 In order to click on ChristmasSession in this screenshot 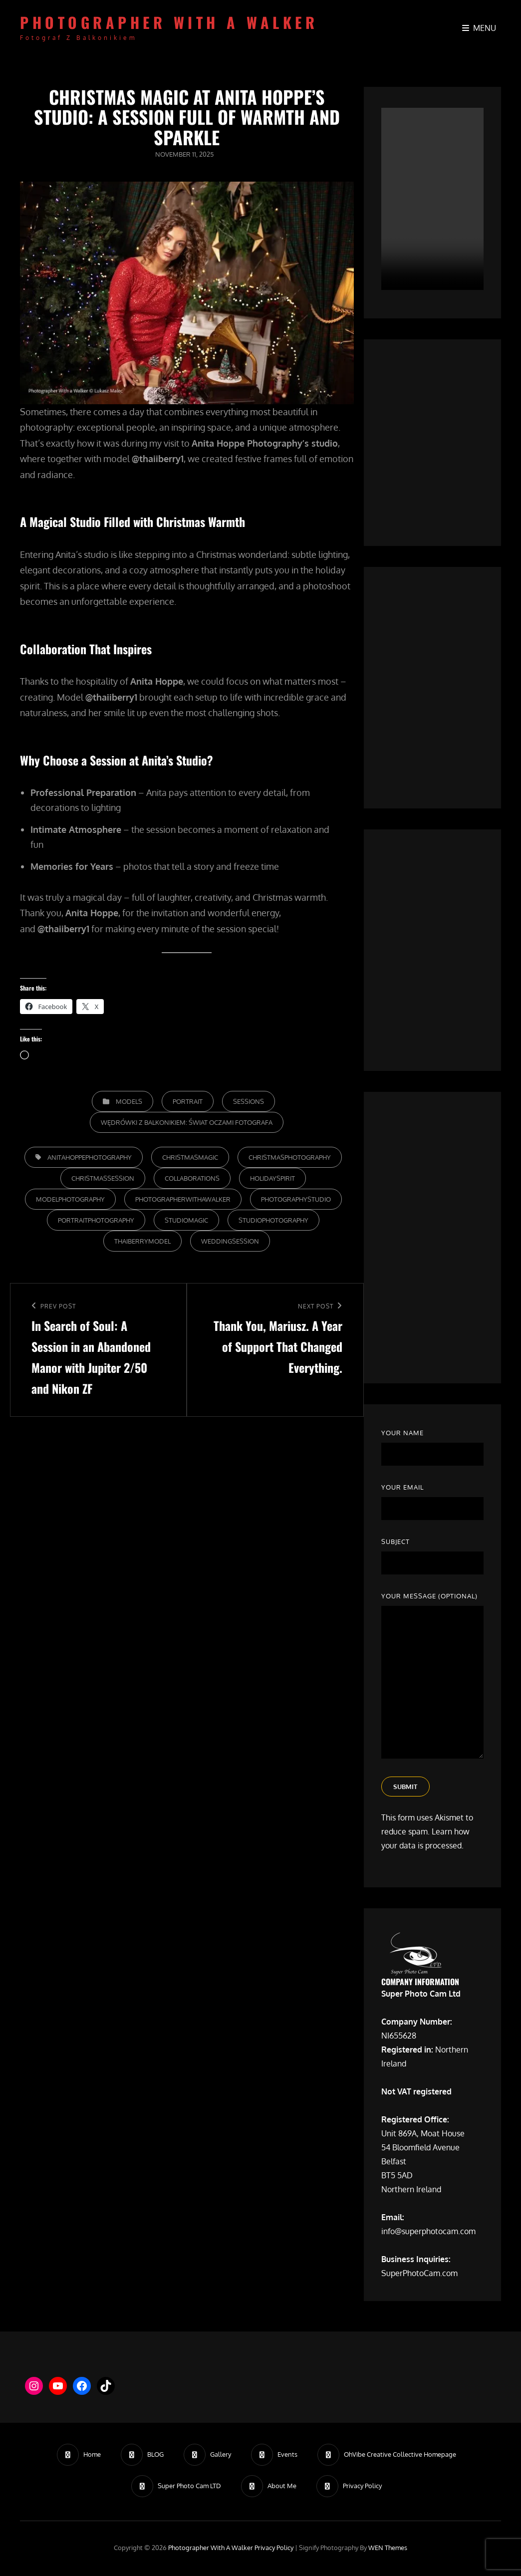, I will do `click(102, 1178)`.